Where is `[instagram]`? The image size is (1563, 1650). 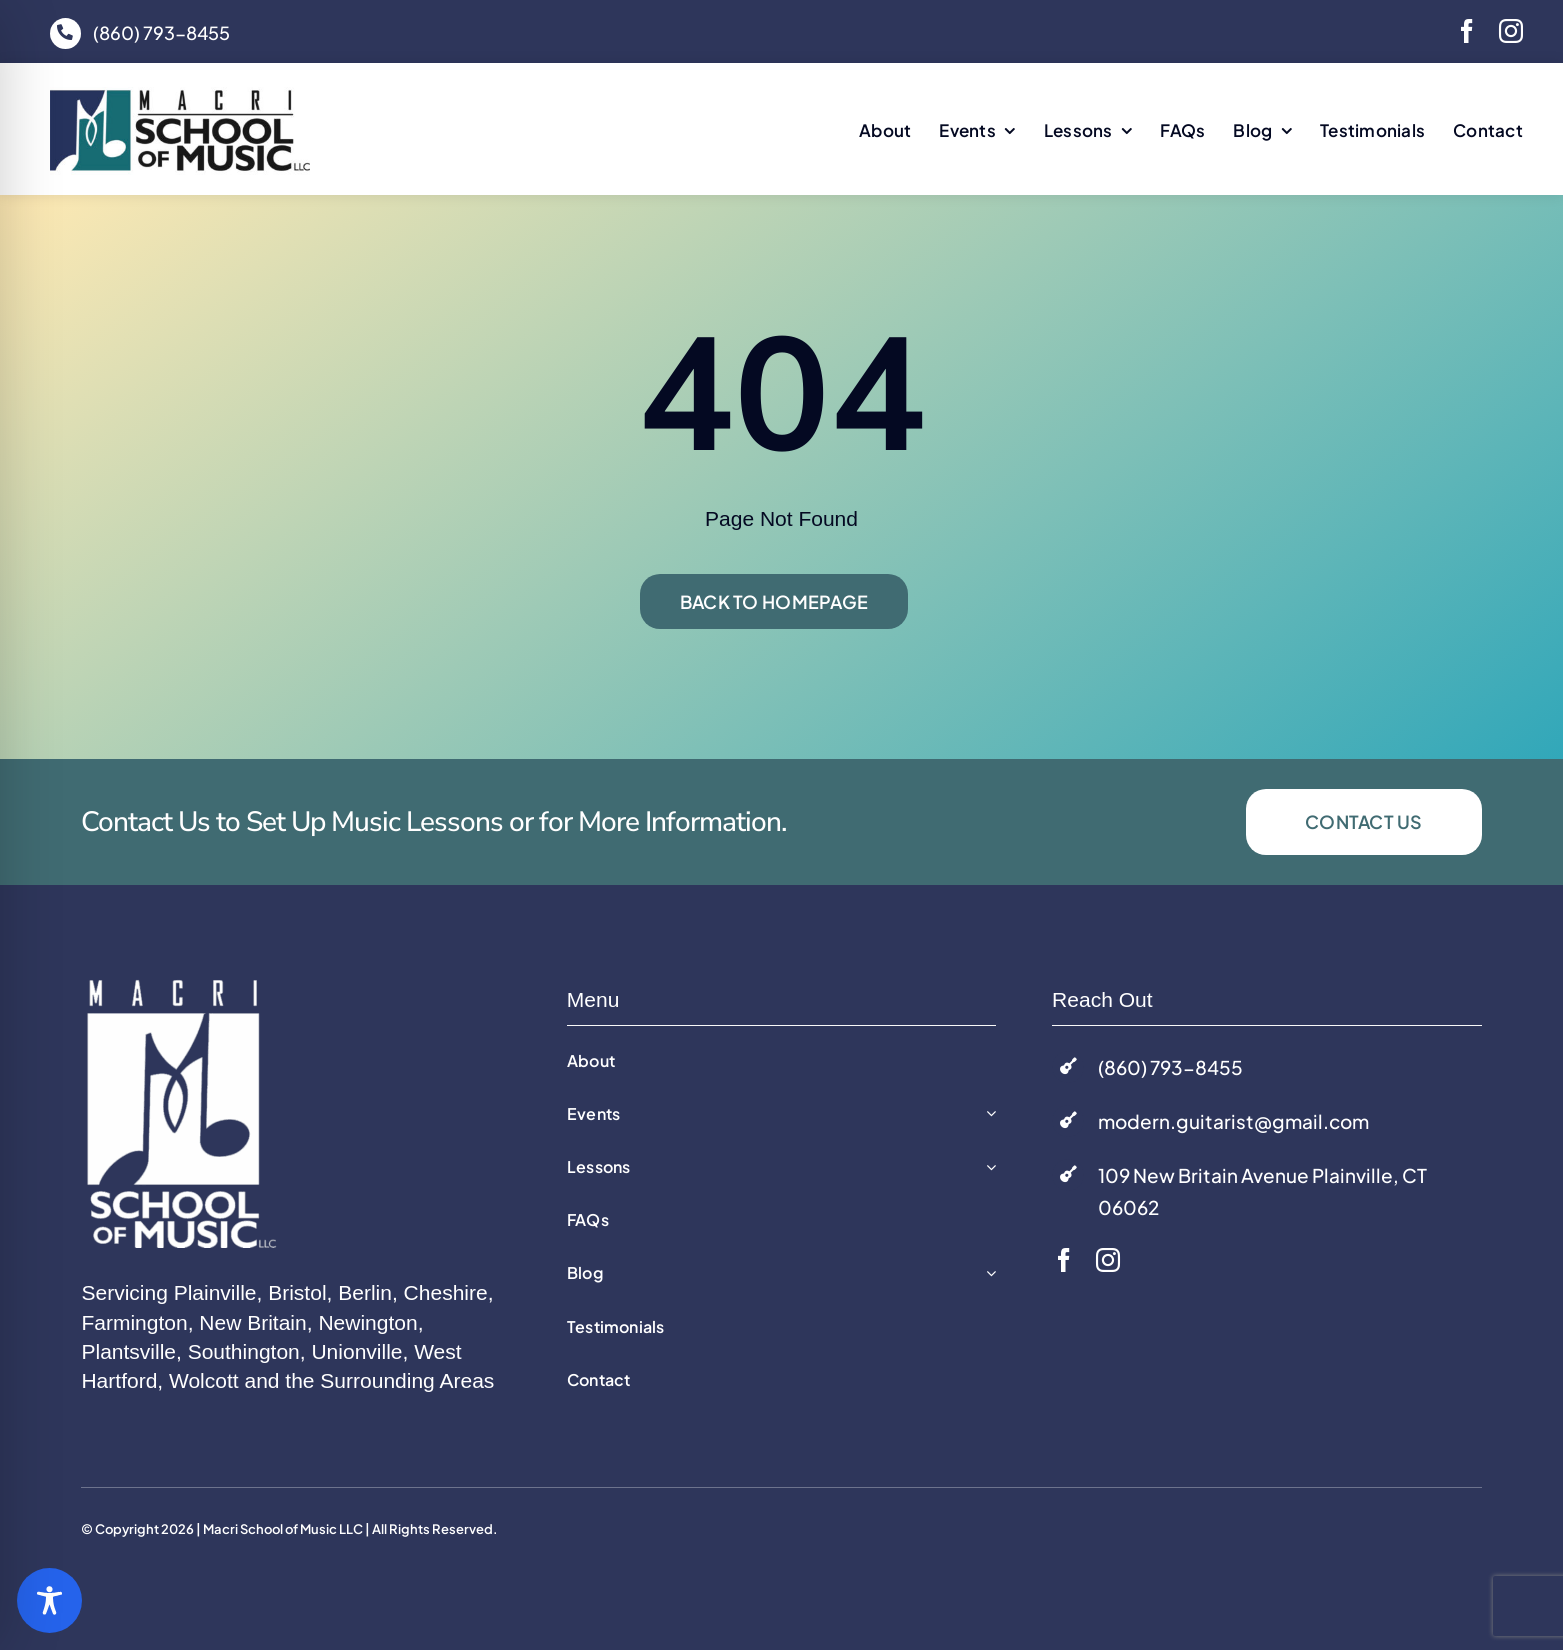 [instagram] is located at coordinates (1511, 31).